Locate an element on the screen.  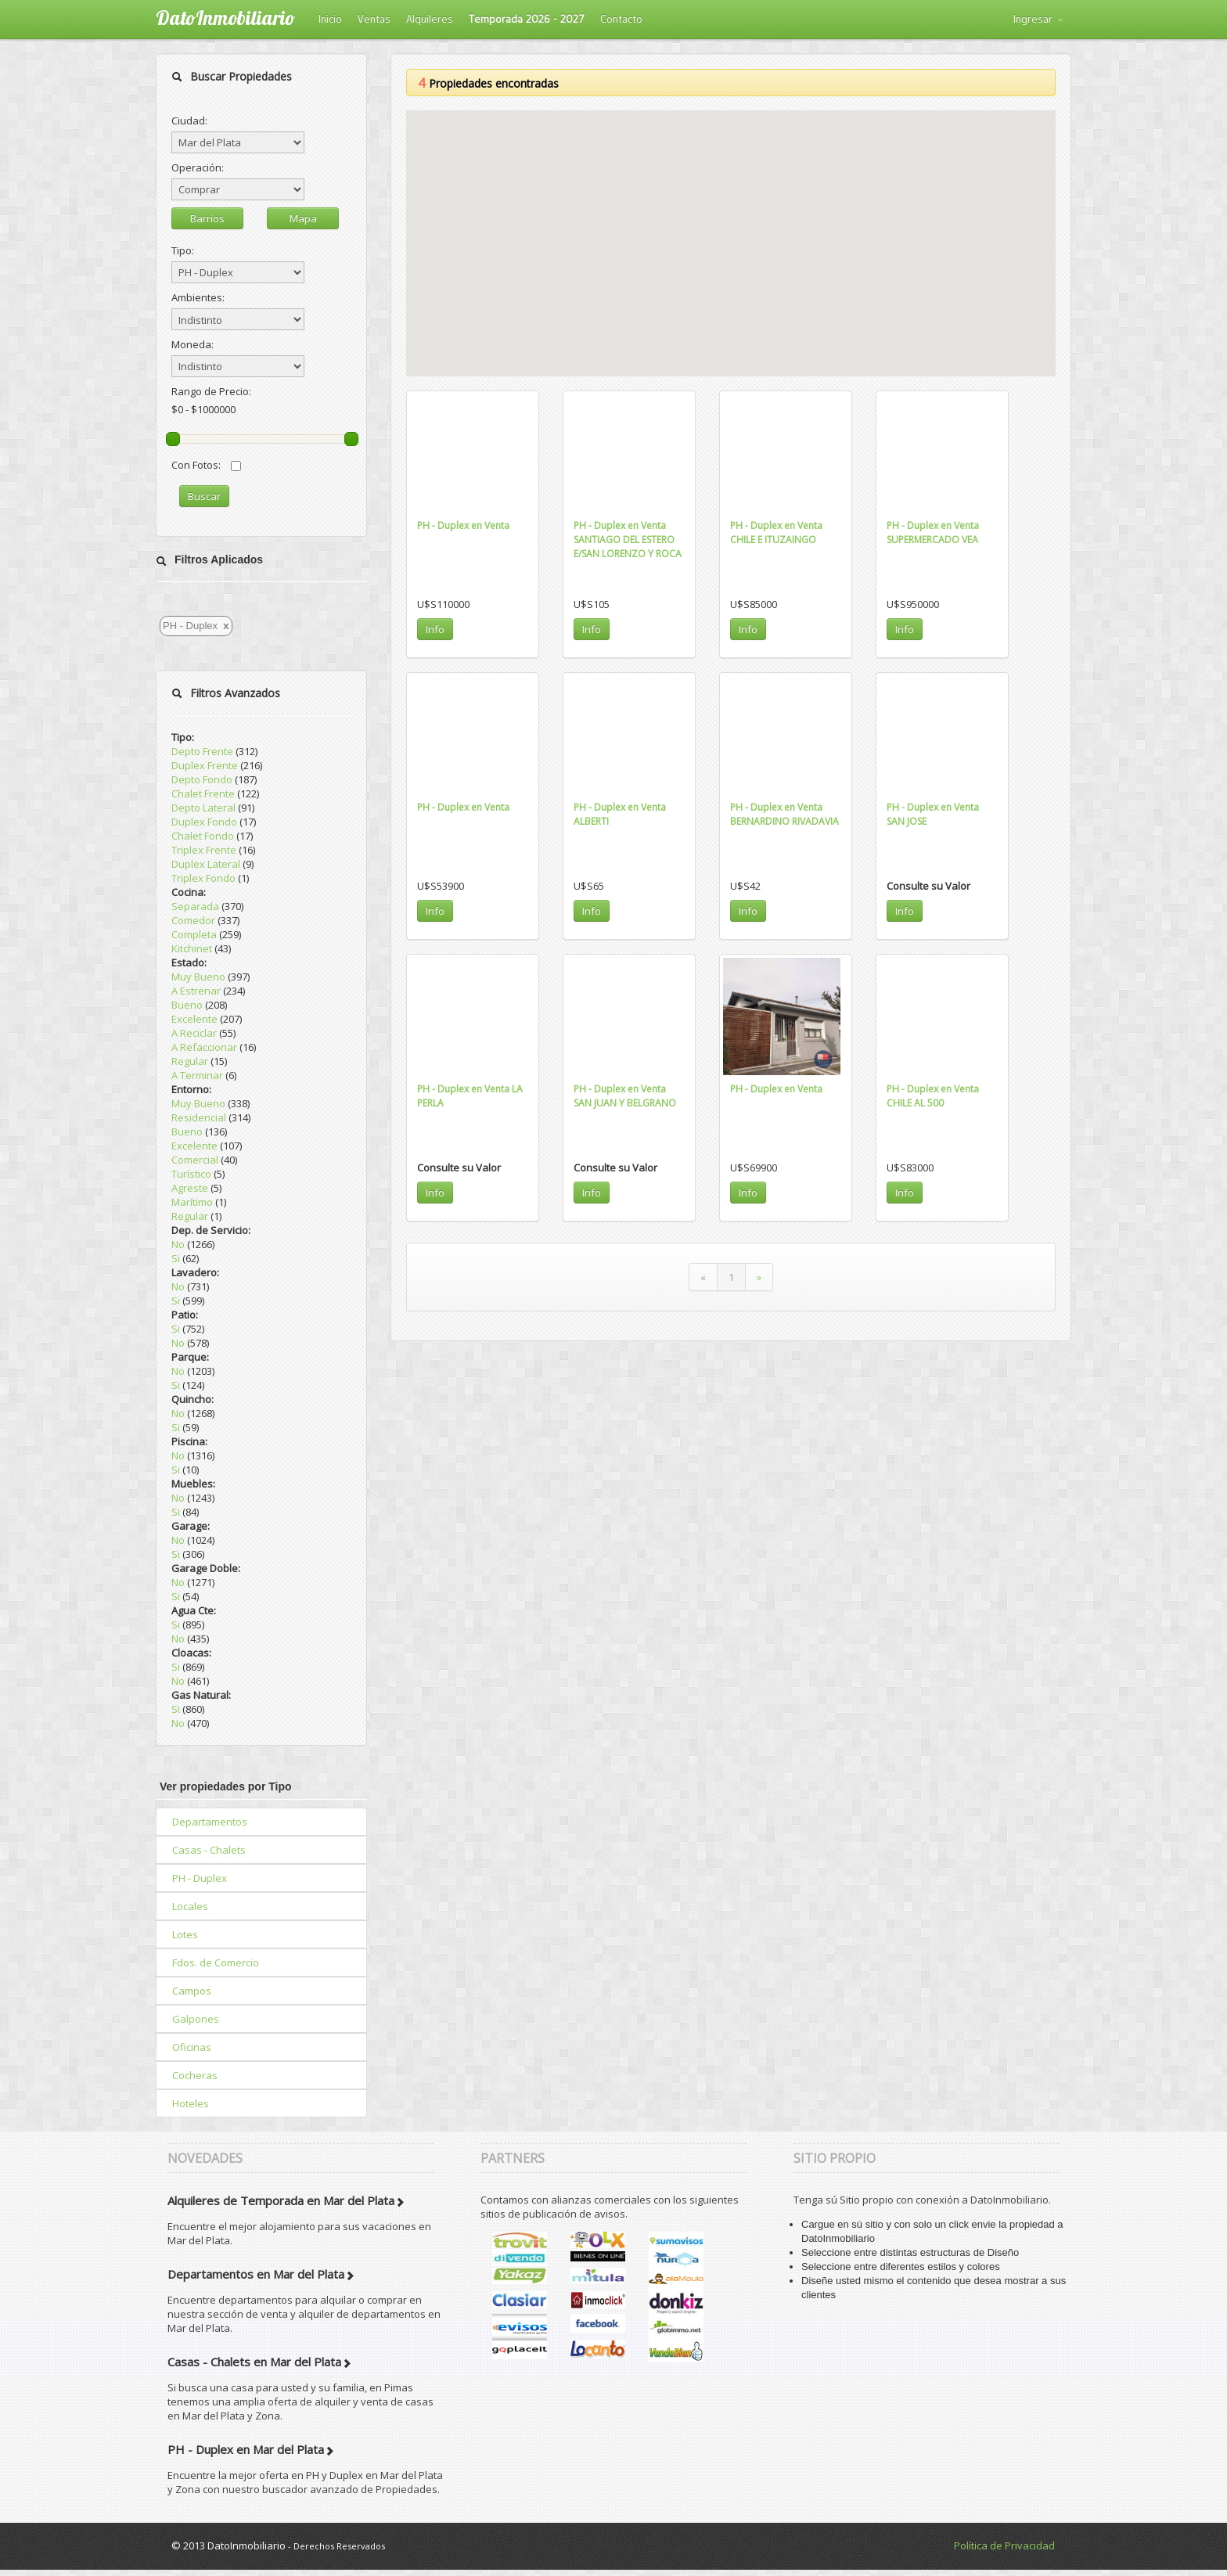
Bueno is located at coordinates (187, 1005).